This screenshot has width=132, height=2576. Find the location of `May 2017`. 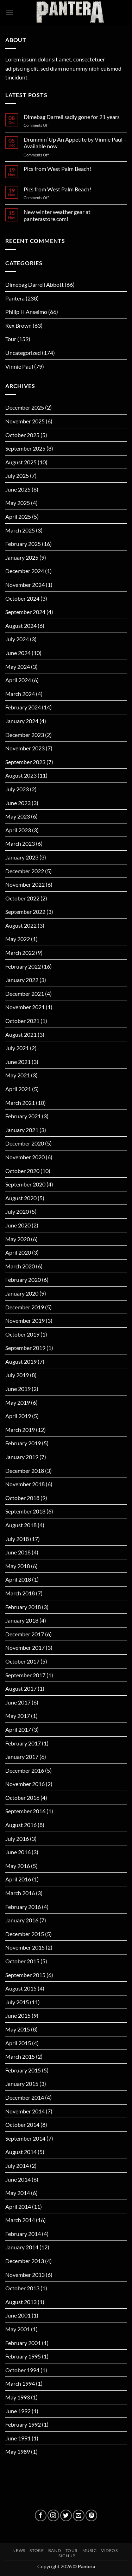

May 2017 is located at coordinates (17, 1715).